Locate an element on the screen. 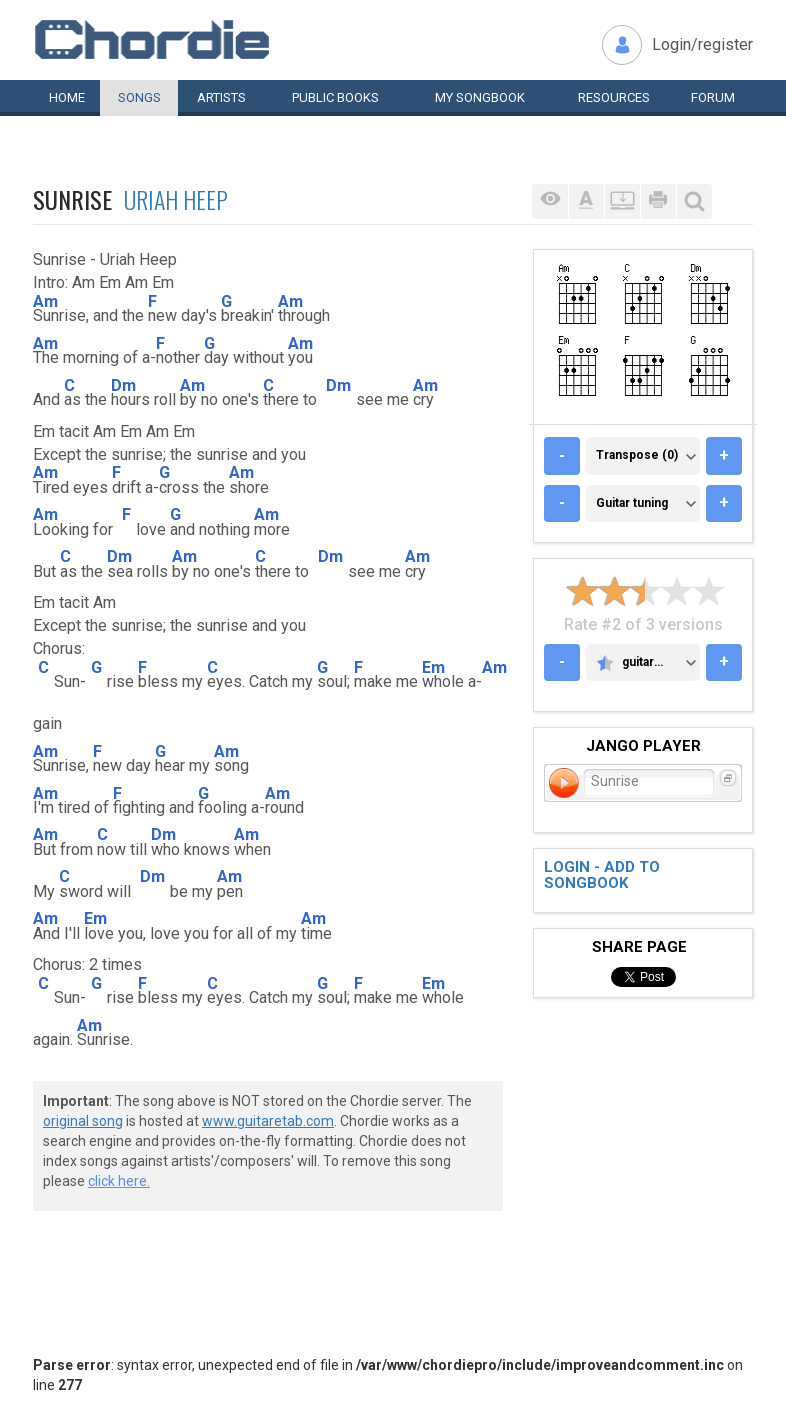  www.guitaretab.com is located at coordinates (268, 1121).